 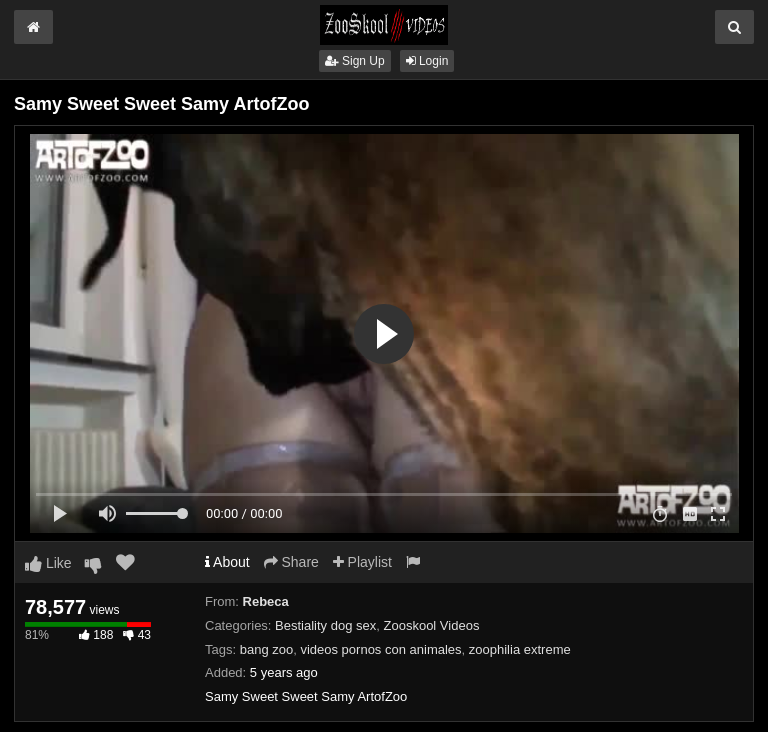 I want to click on Login, so click(x=427, y=61).